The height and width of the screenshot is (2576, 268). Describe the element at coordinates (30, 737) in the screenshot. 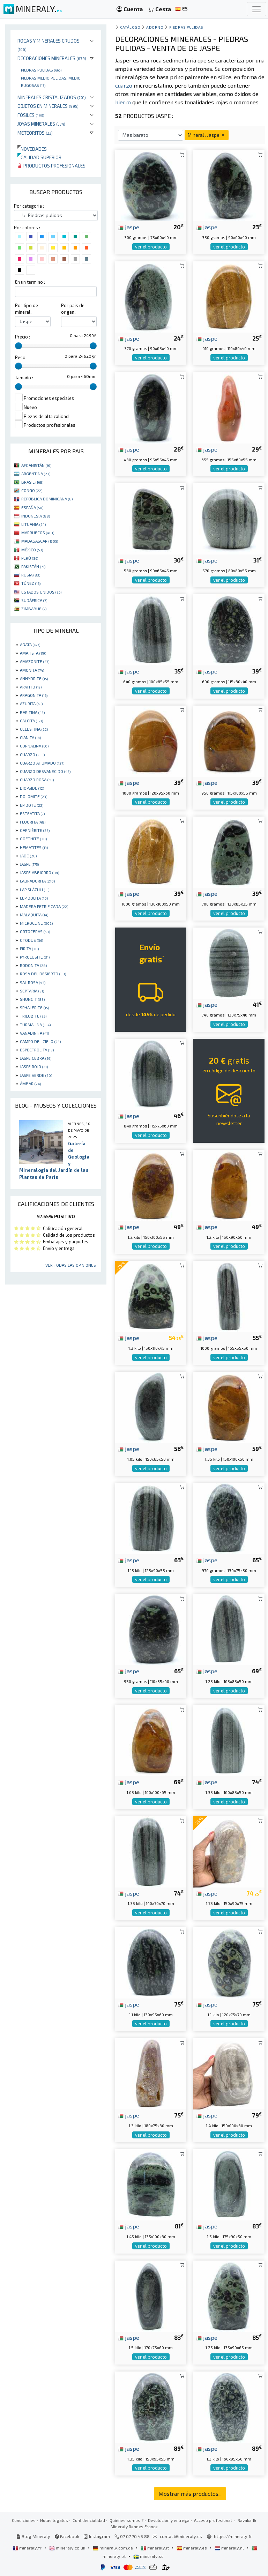

I see `CIANITA` at that location.